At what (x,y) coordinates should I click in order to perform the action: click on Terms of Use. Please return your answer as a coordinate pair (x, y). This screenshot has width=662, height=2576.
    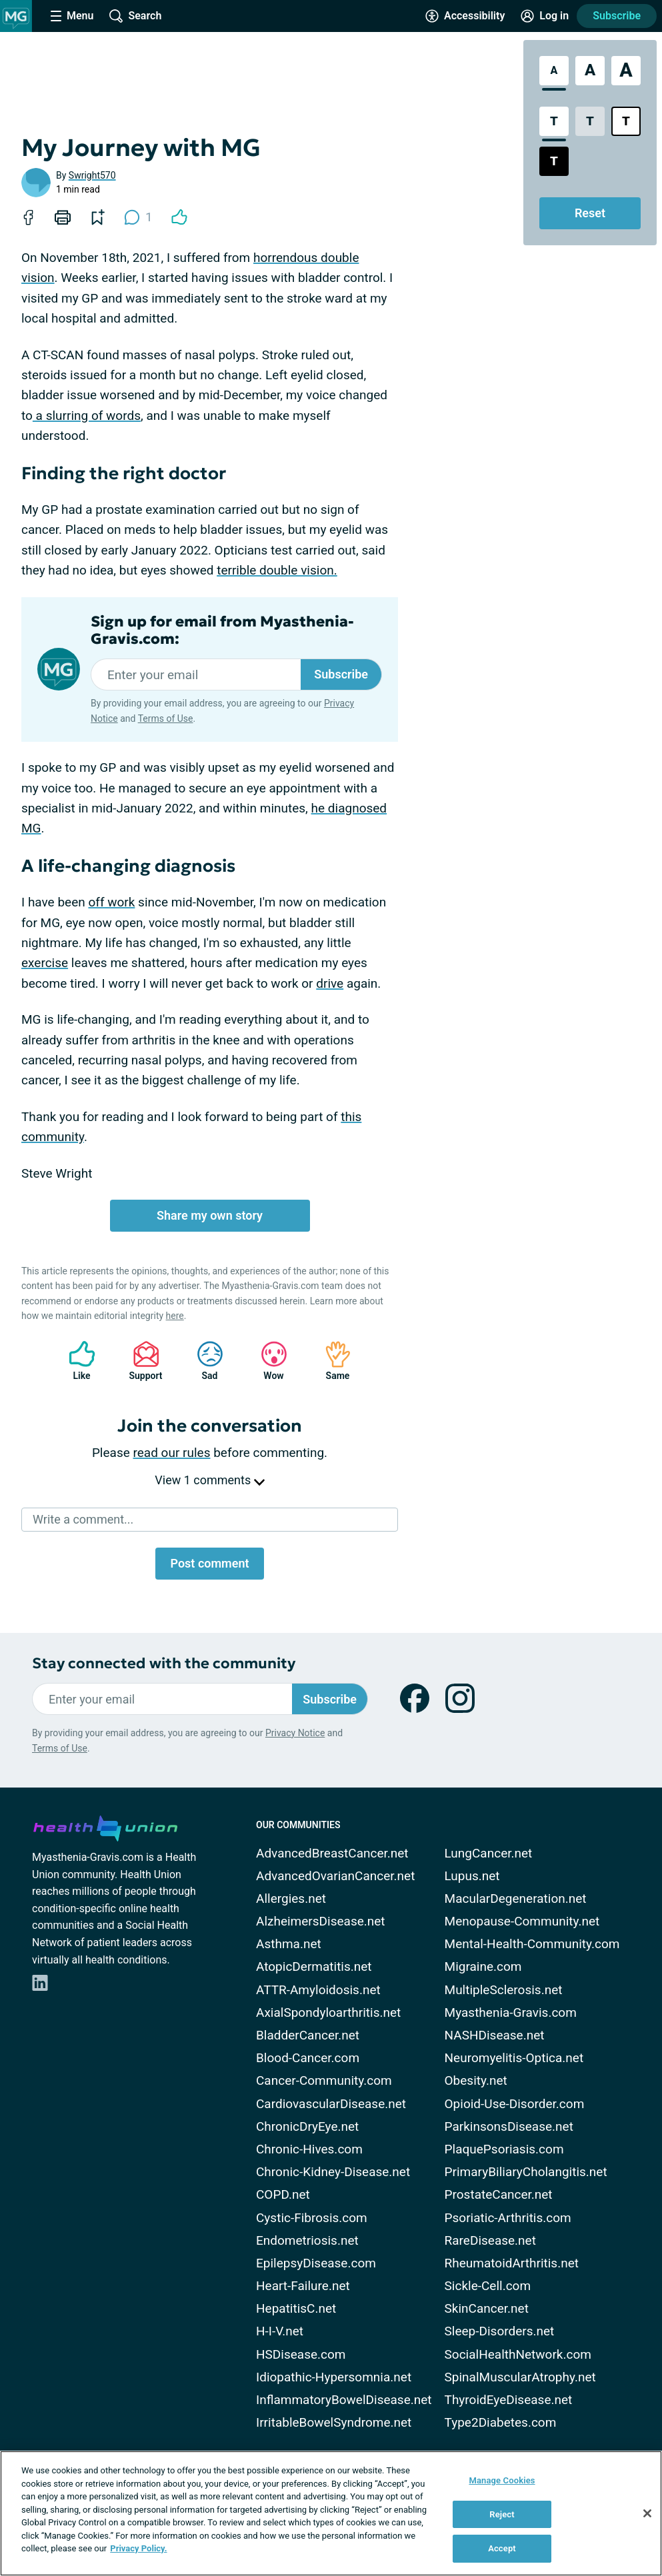
    Looking at the image, I should click on (165, 718).